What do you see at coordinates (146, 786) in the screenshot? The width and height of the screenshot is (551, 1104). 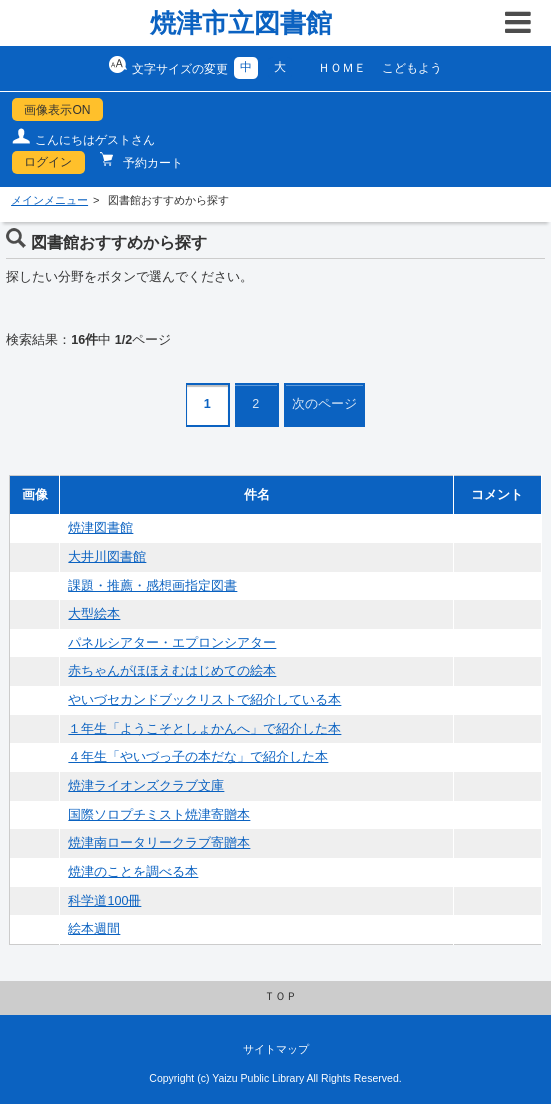 I see `焼津ライオンズクラブ文庫` at bounding box center [146, 786].